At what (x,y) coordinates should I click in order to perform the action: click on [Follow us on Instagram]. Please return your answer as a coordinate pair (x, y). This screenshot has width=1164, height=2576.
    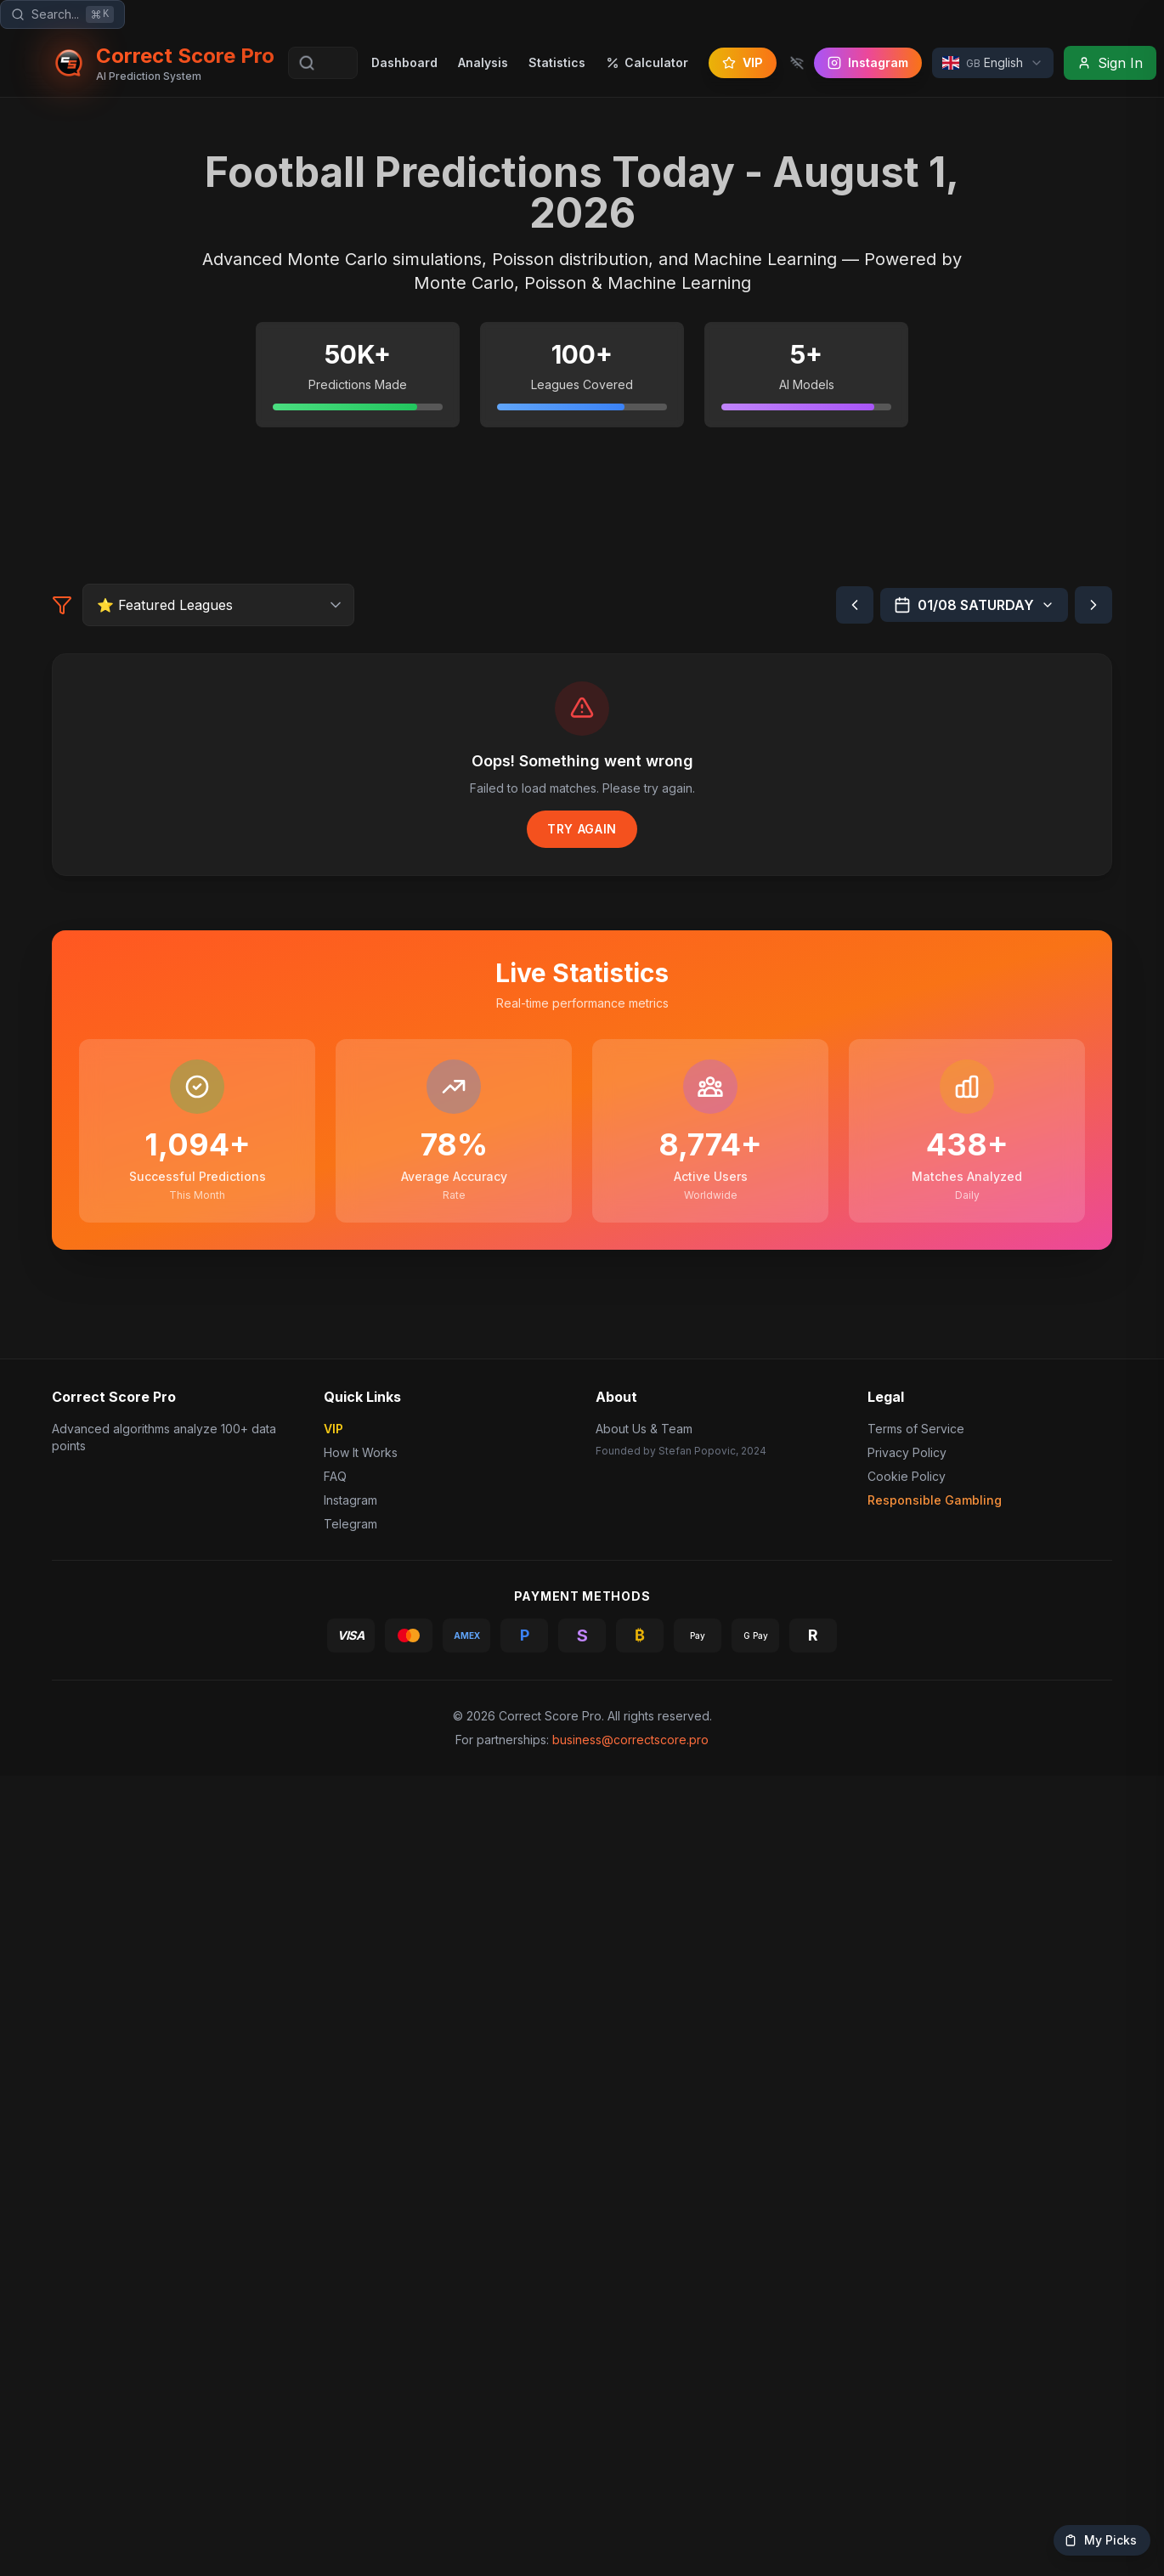
    Looking at the image, I should click on (864, 63).